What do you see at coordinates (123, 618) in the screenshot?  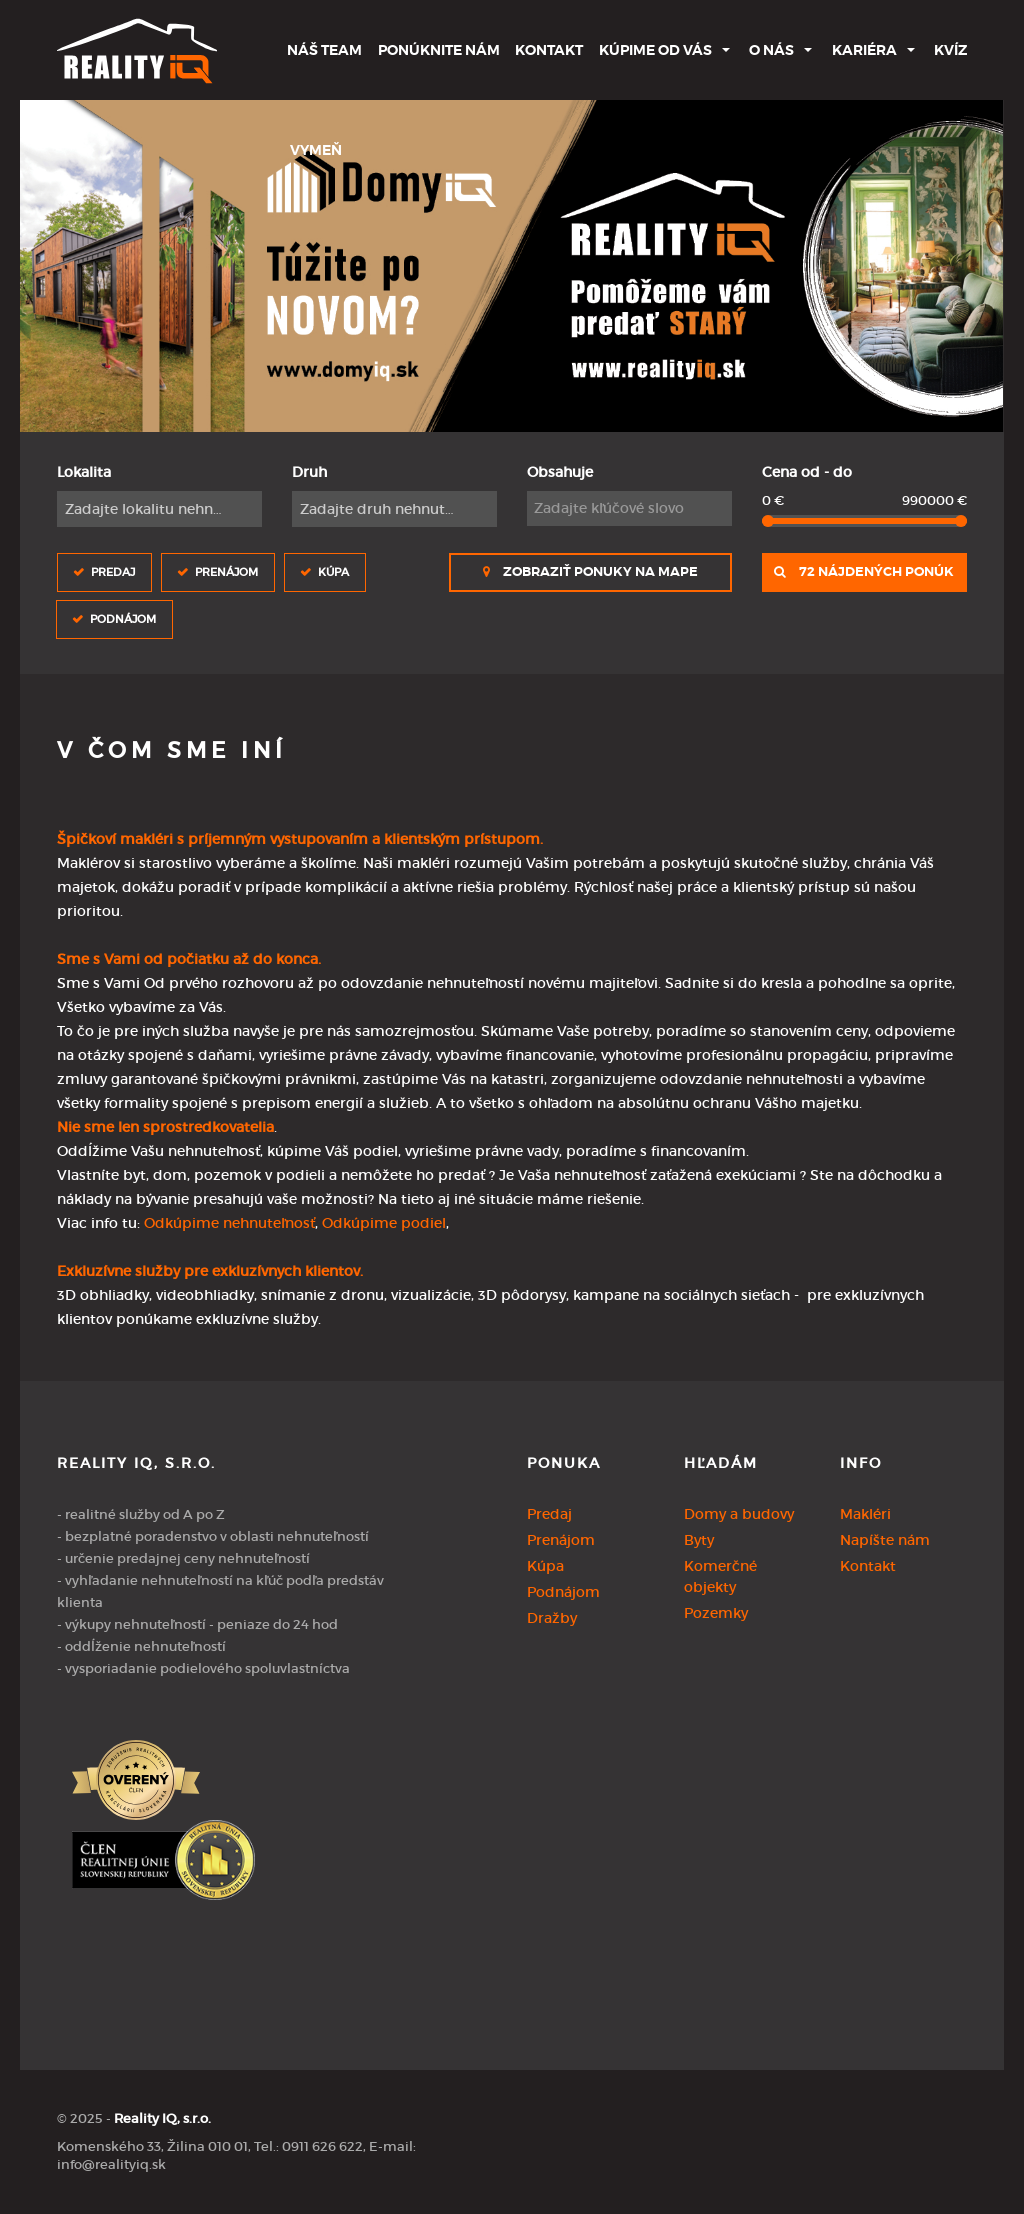 I see `Podnájom` at bounding box center [123, 618].